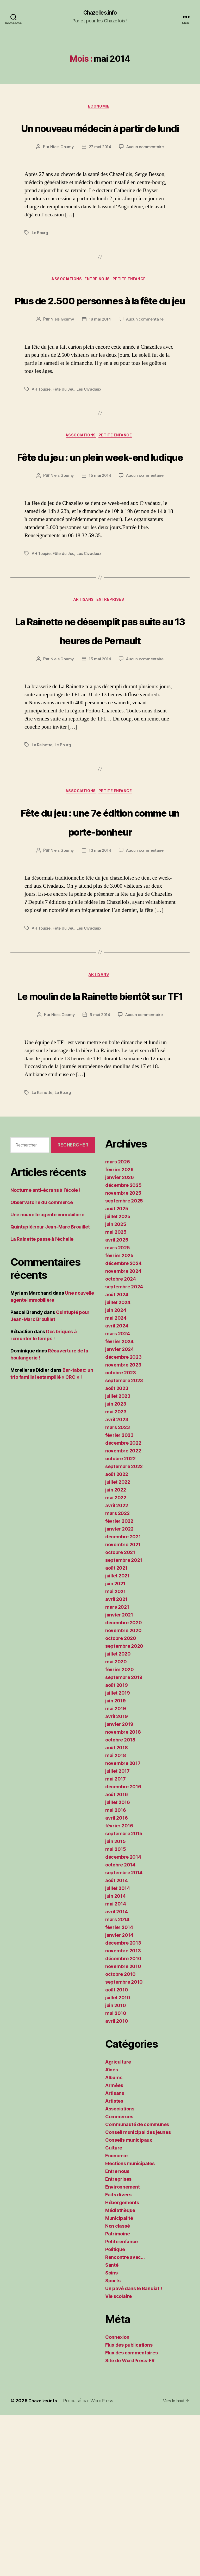 This screenshot has height=2576, width=200. What do you see at coordinates (117, 1494) in the screenshot?
I see `mars 2024` at bounding box center [117, 1494].